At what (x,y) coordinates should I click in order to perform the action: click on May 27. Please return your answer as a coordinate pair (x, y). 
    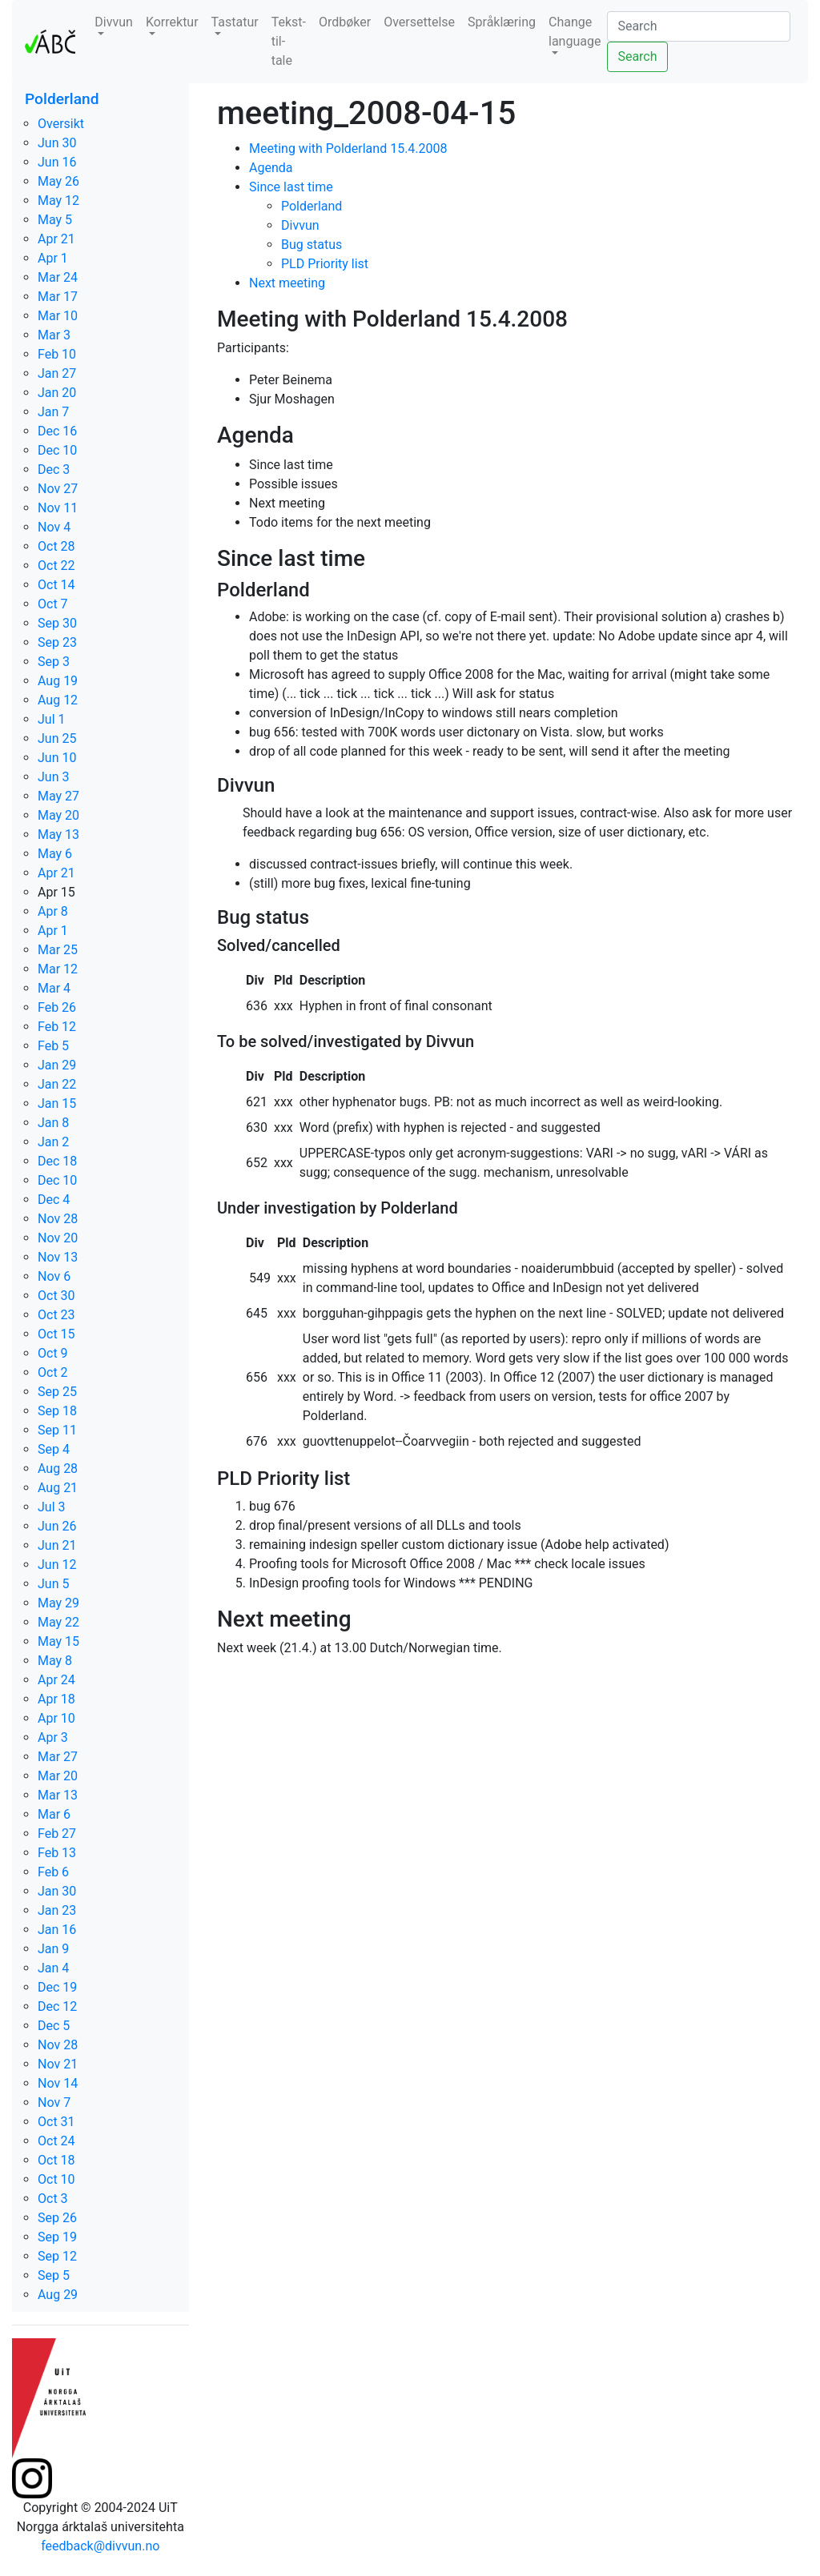
    Looking at the image, I should click on (58, 796).